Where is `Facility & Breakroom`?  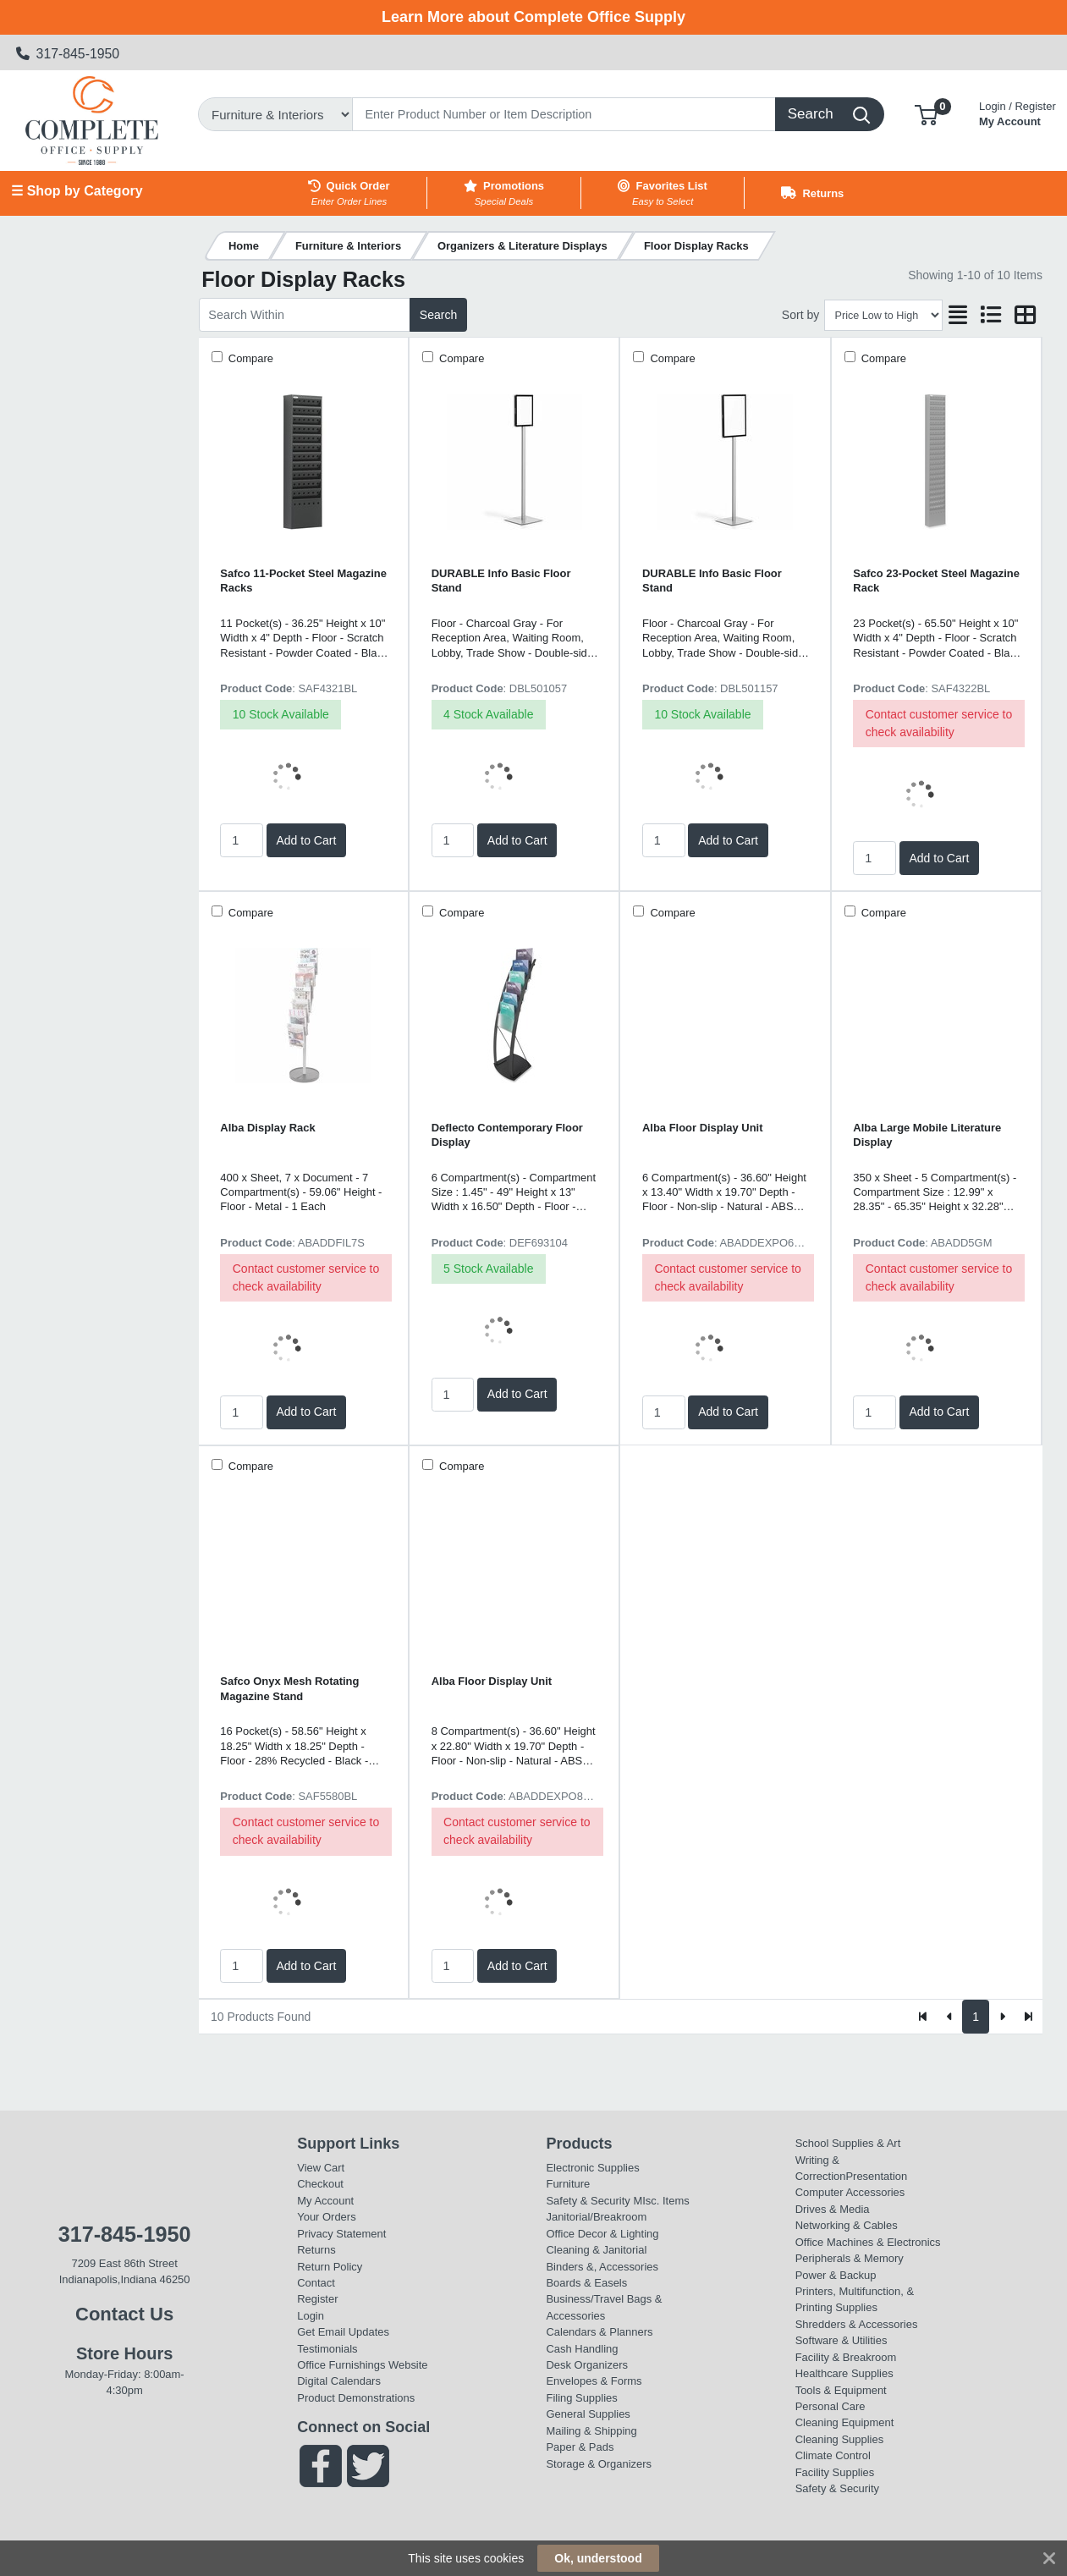 Facility & Breakroom is located at coordinates (846, 2357).